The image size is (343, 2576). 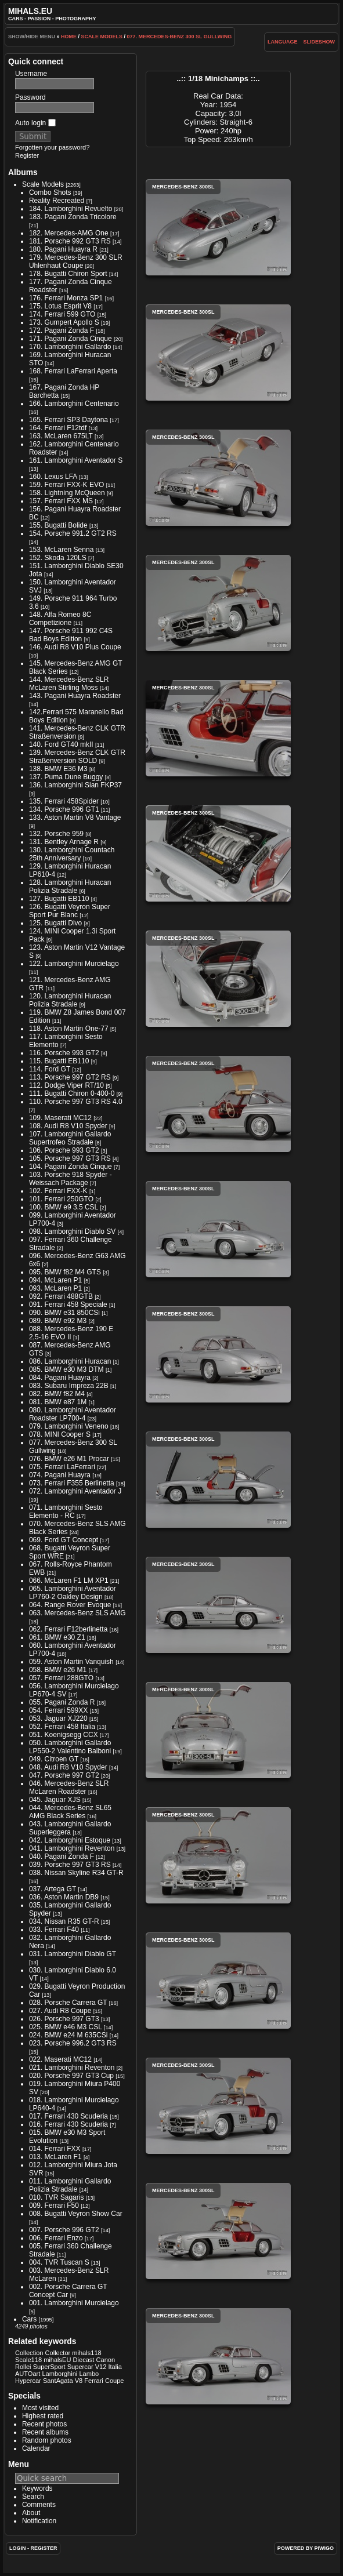 What do you see at coordinates (68, 1767) in the screenshot?
I see `048. Audi R8 V10 Spyder` at bounding box center [68, 1767].